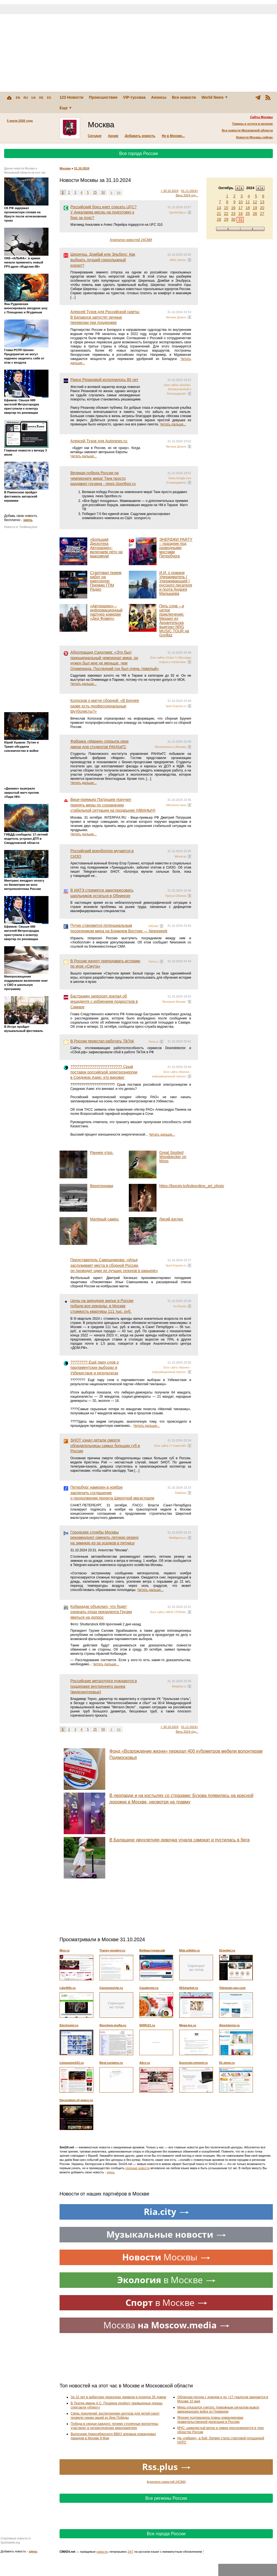  What do you see at coordinates (170, 190) in the screenshot?
I see `< 30.10.2024` at bounding box center [170, 190].